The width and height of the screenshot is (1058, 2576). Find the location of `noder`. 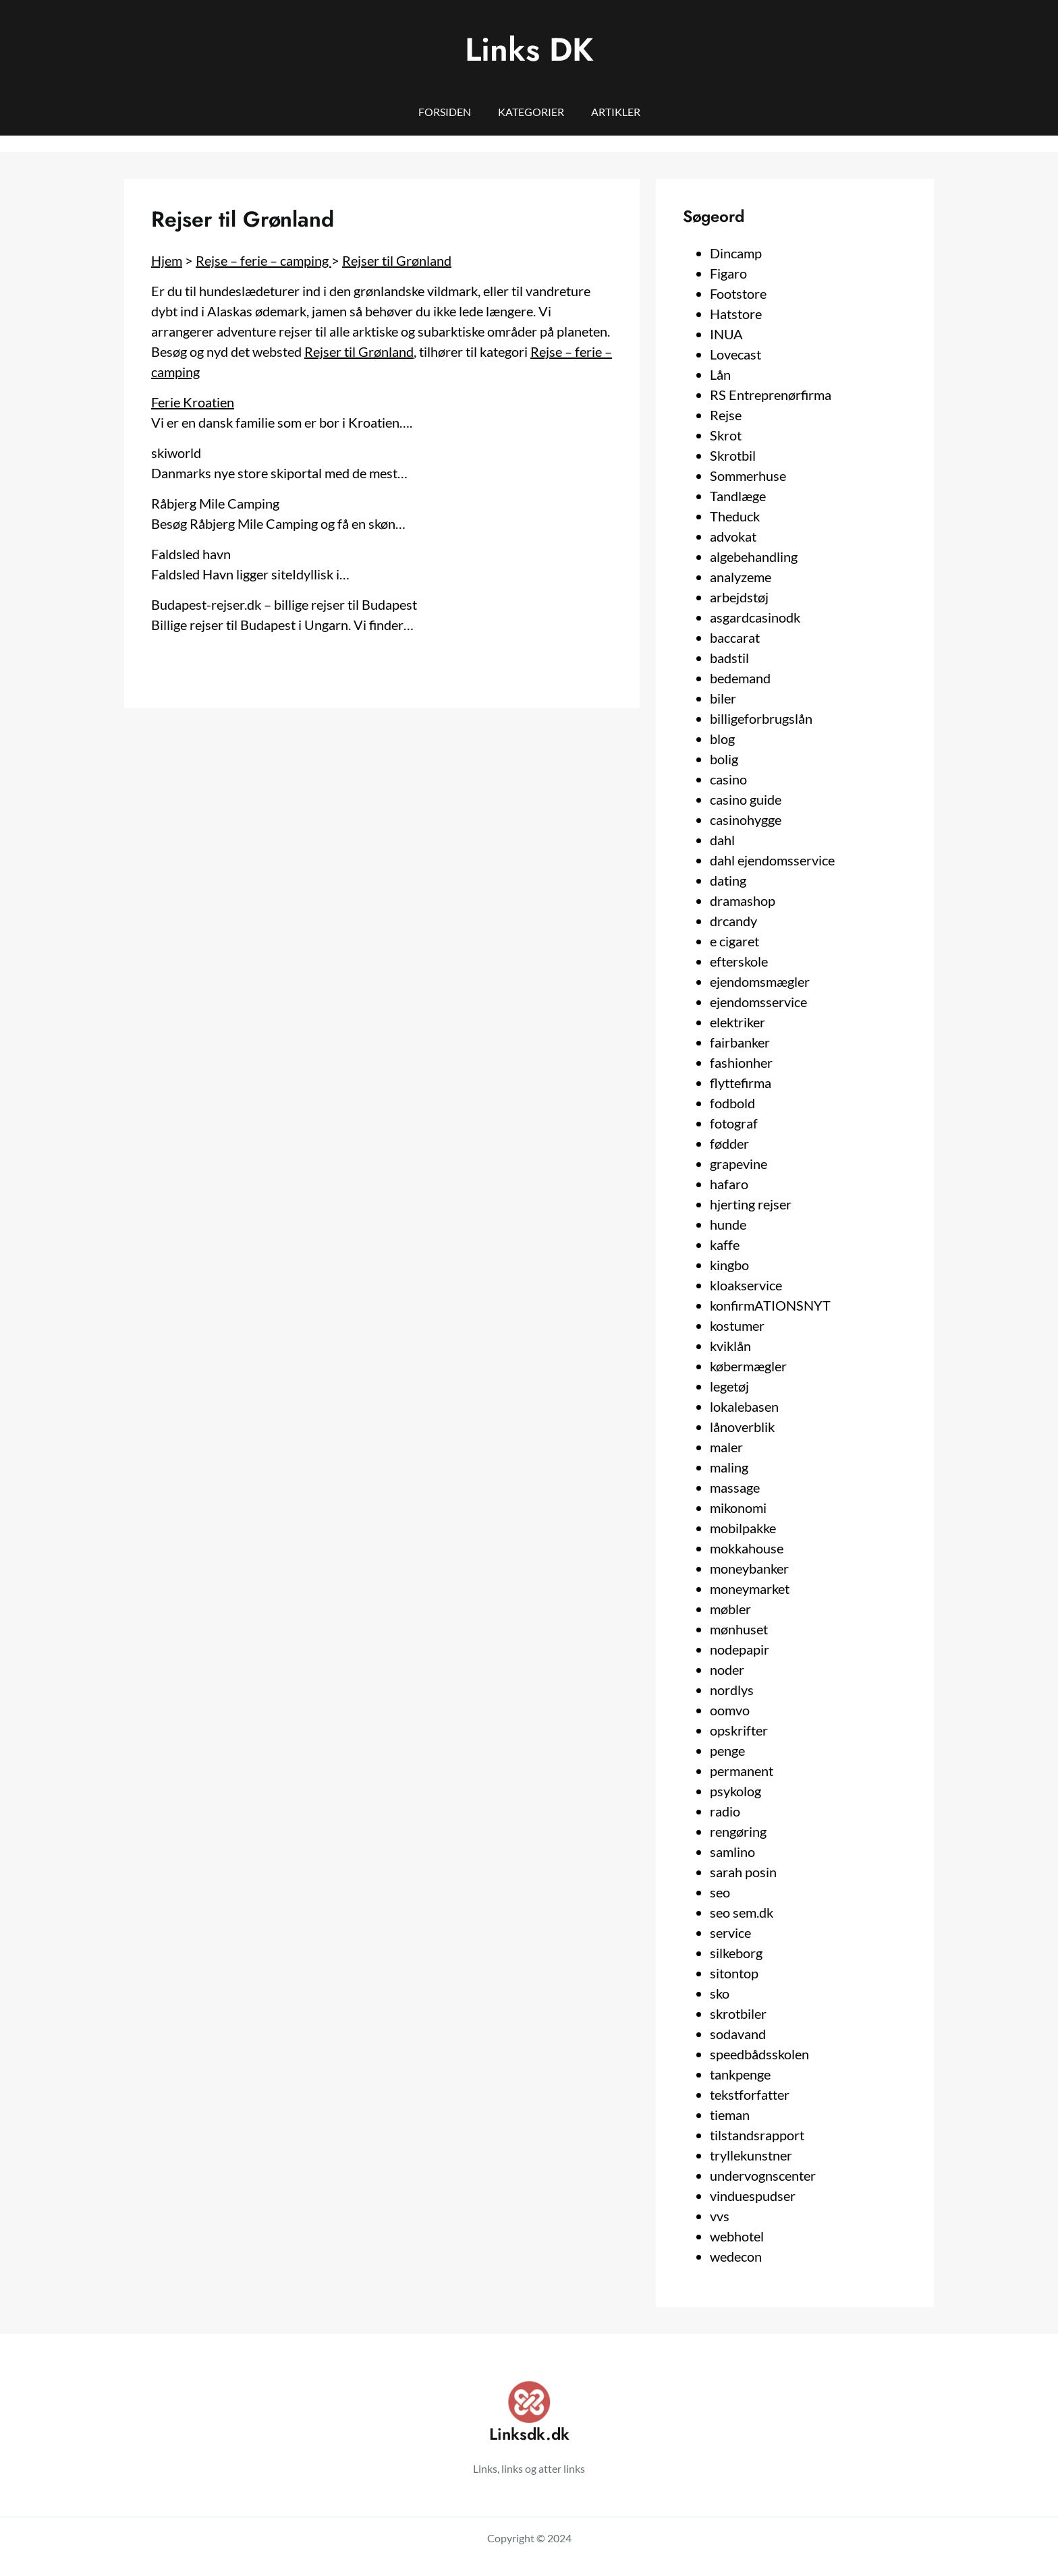

noder is located at coordinates (727, 1669).